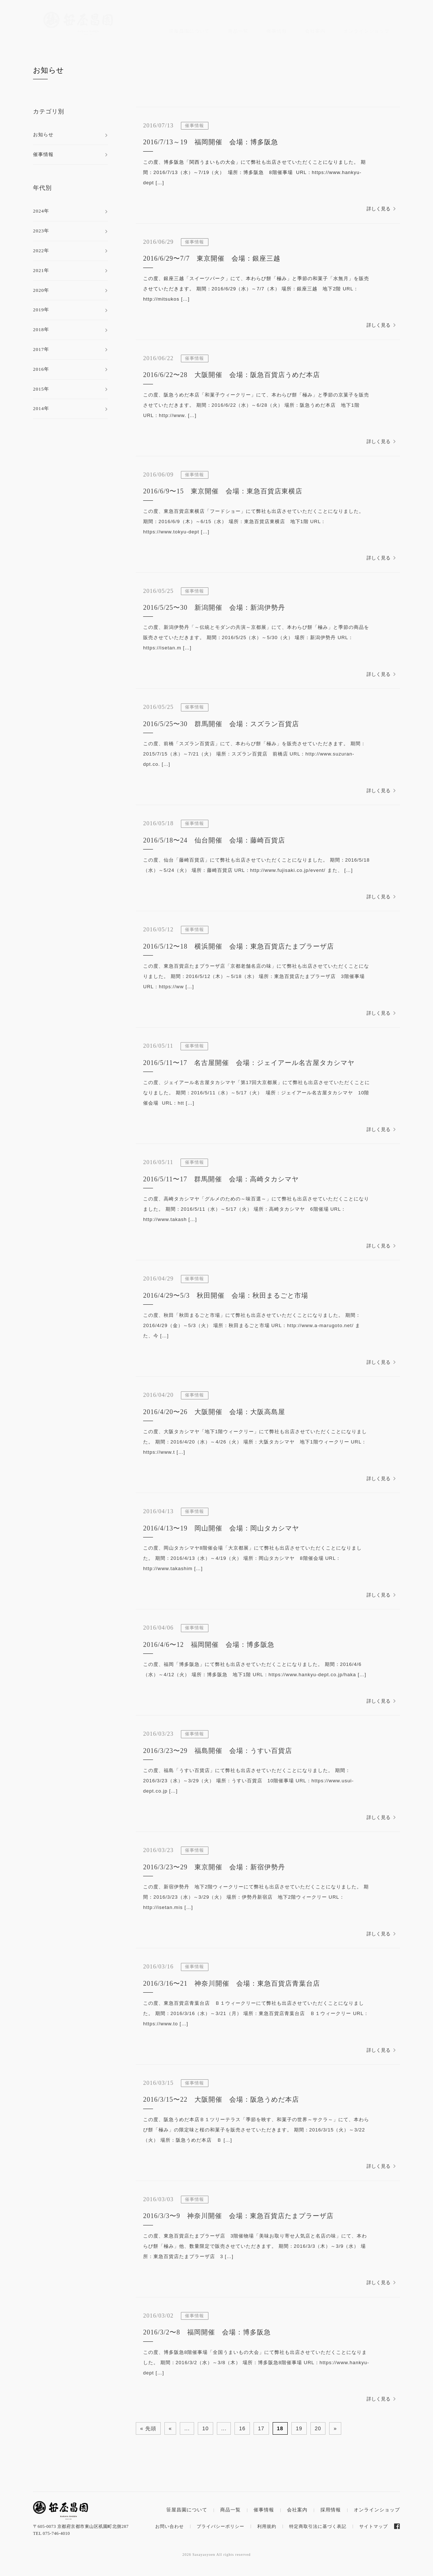 Image resolution: width=433 pixels, height=2576 pixels. Describe the element at coordinates (366, 31) in the screenshot. I see `オンラインショップ` at that location.